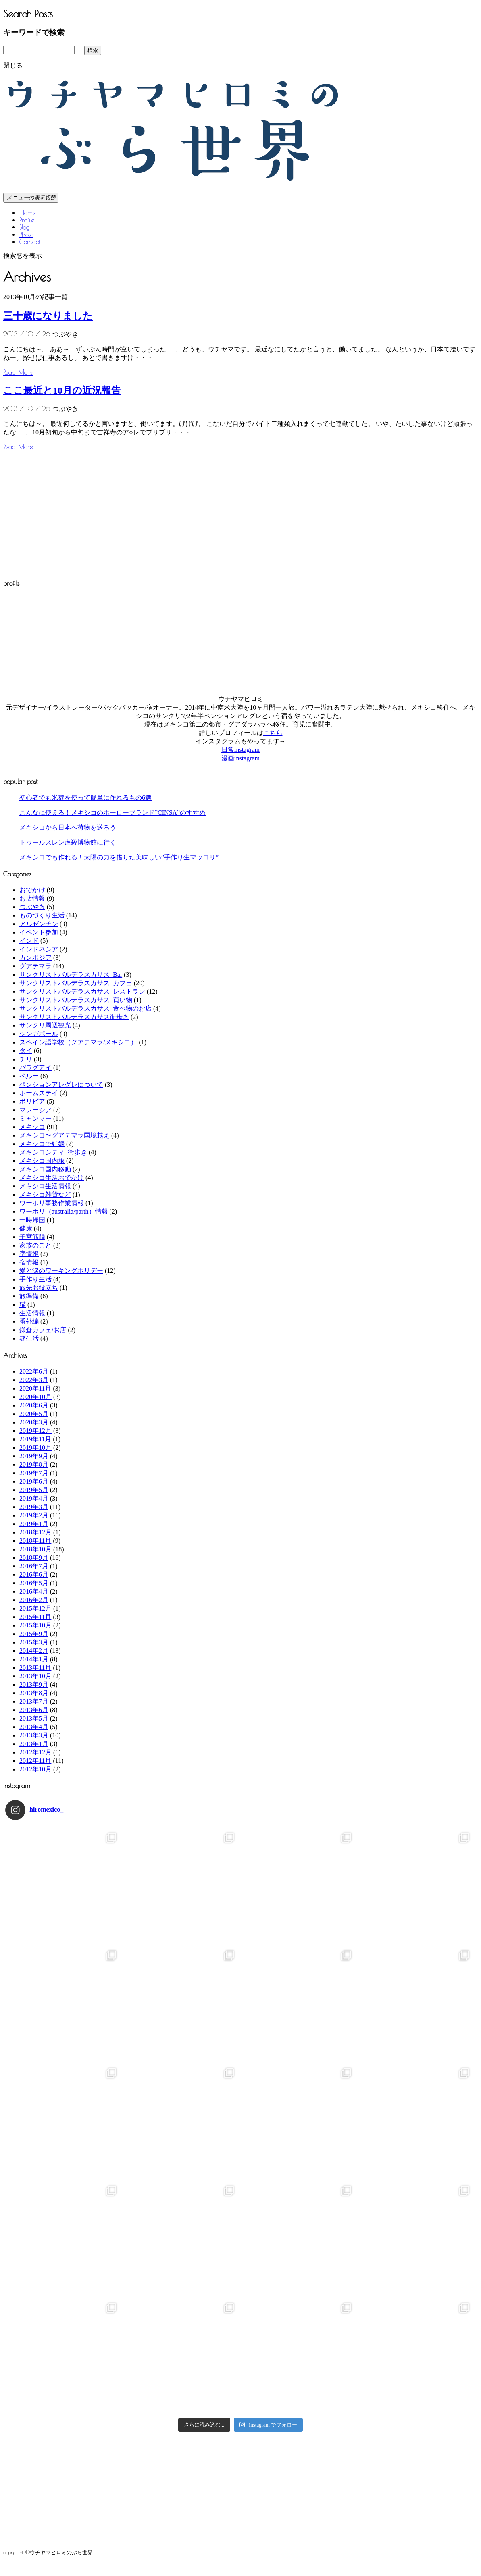 Image resolution: width=481 pixels, height=2576 pixels. I want to click on イベント参加, so click(38, 932).